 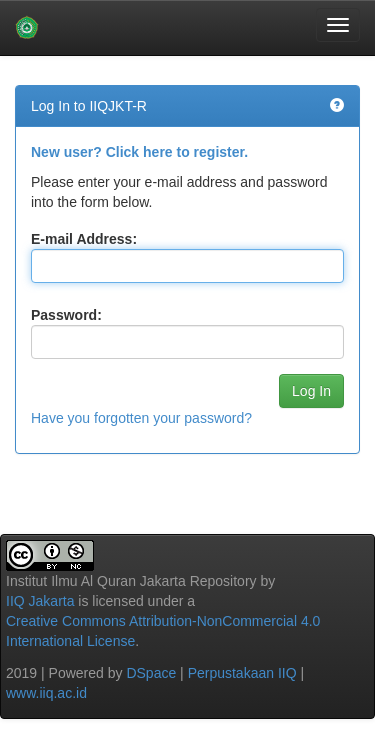 What do you see at coordinates (151, 673) in the screenshot?
I see `DSpace` at bounding box center [151, 673].